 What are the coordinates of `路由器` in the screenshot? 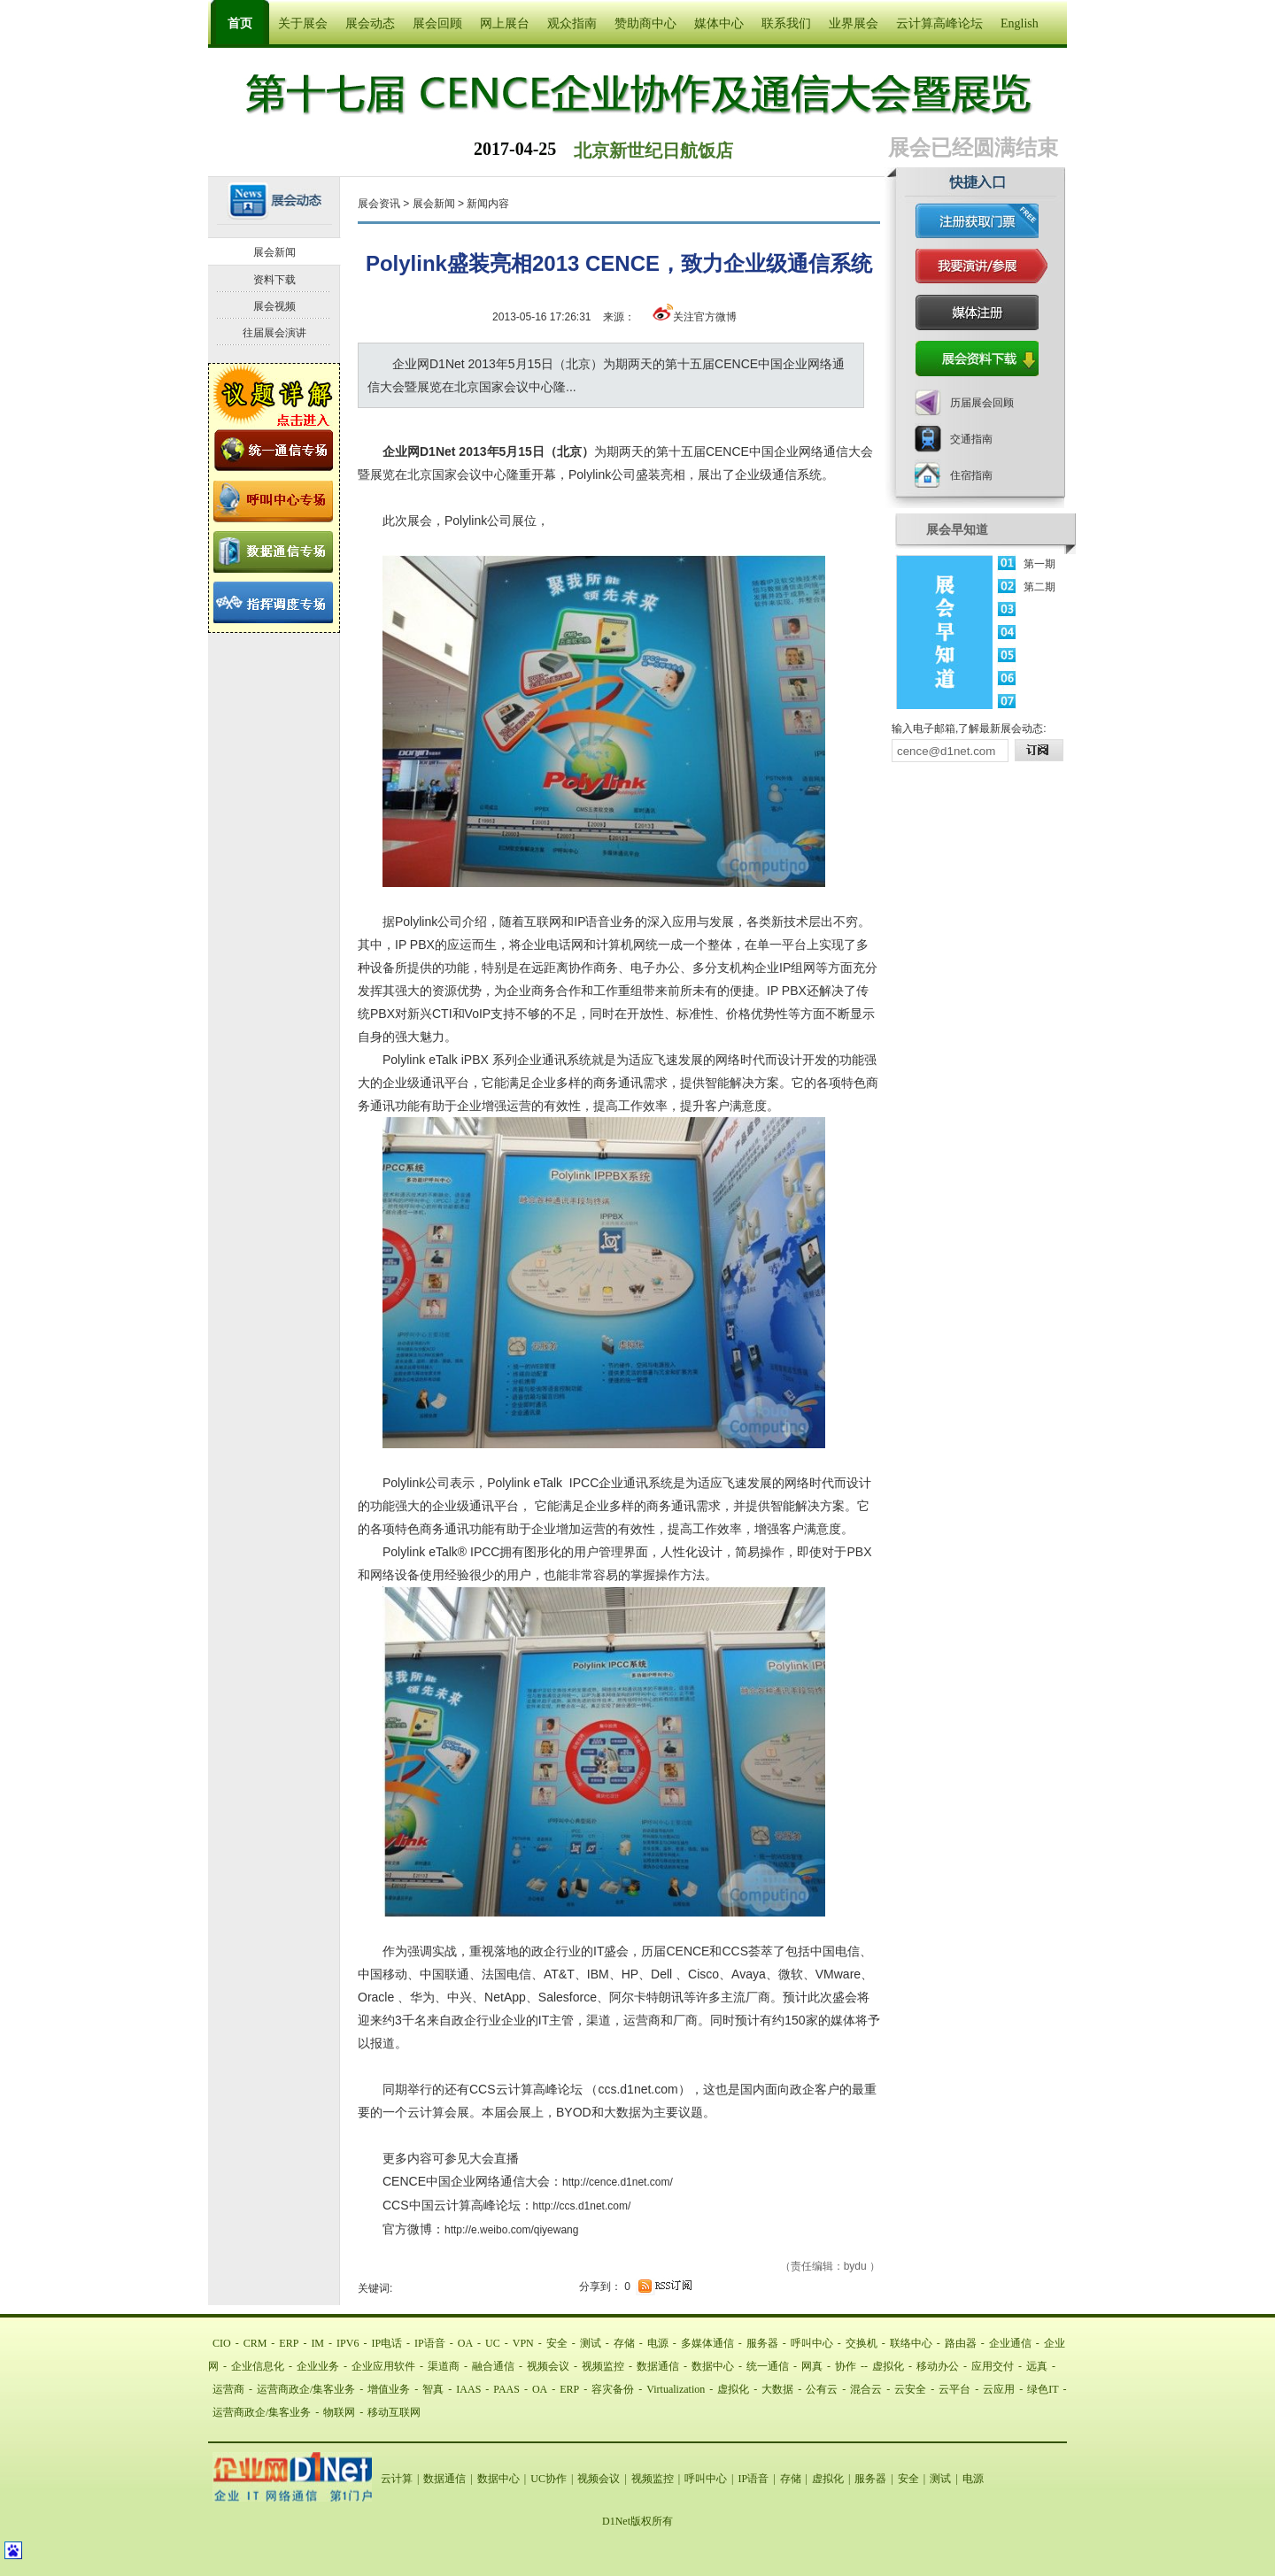 It's located at (961, 2343).